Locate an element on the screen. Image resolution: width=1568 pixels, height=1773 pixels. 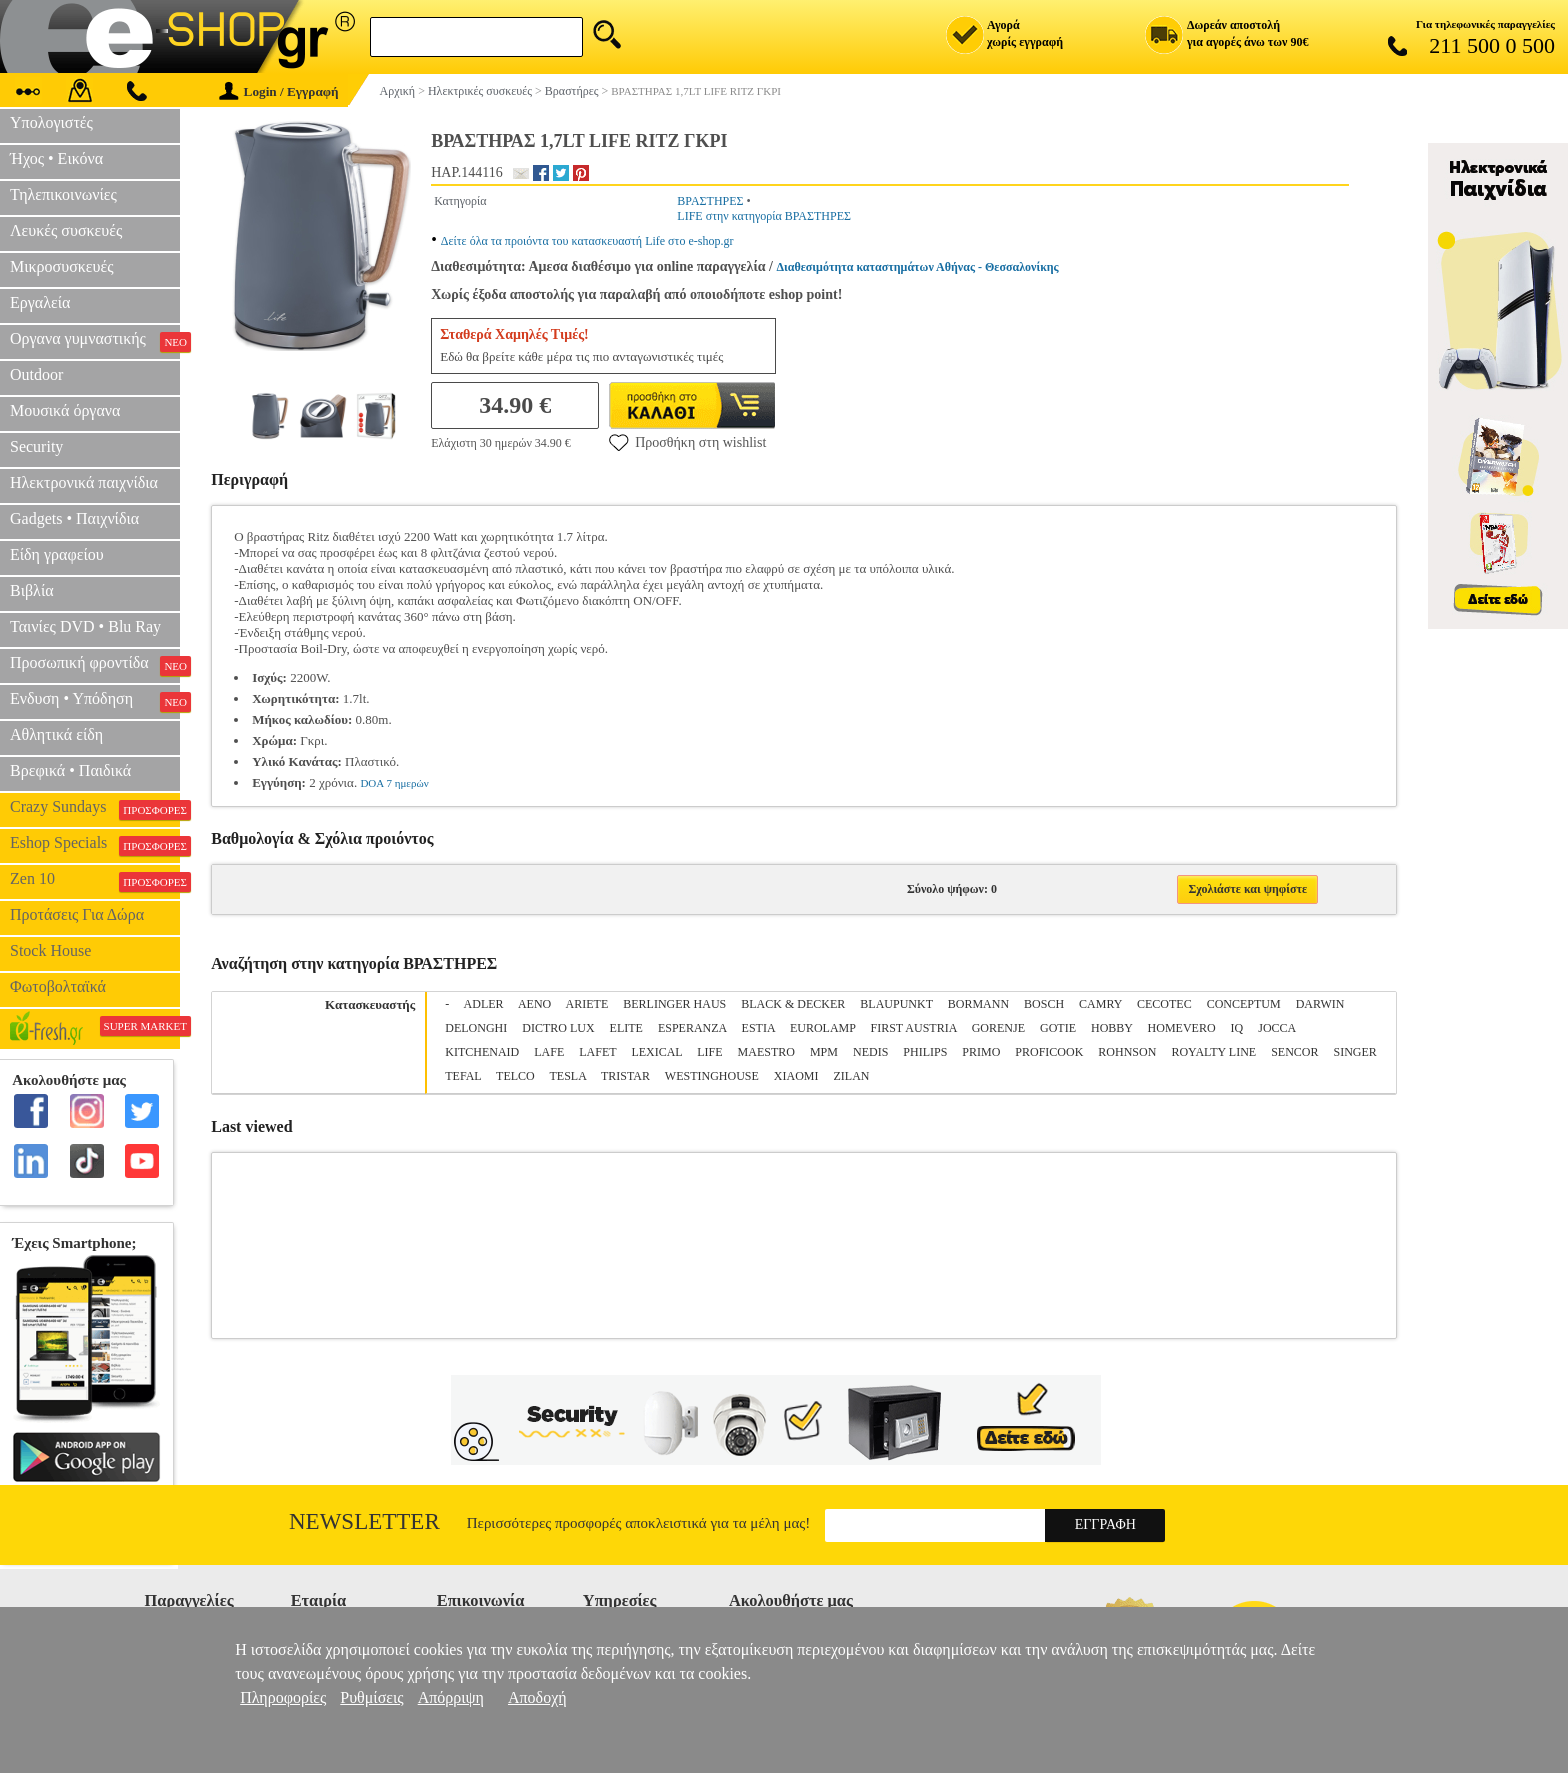
Υπολογιστές is located at coordinates (51, 122).